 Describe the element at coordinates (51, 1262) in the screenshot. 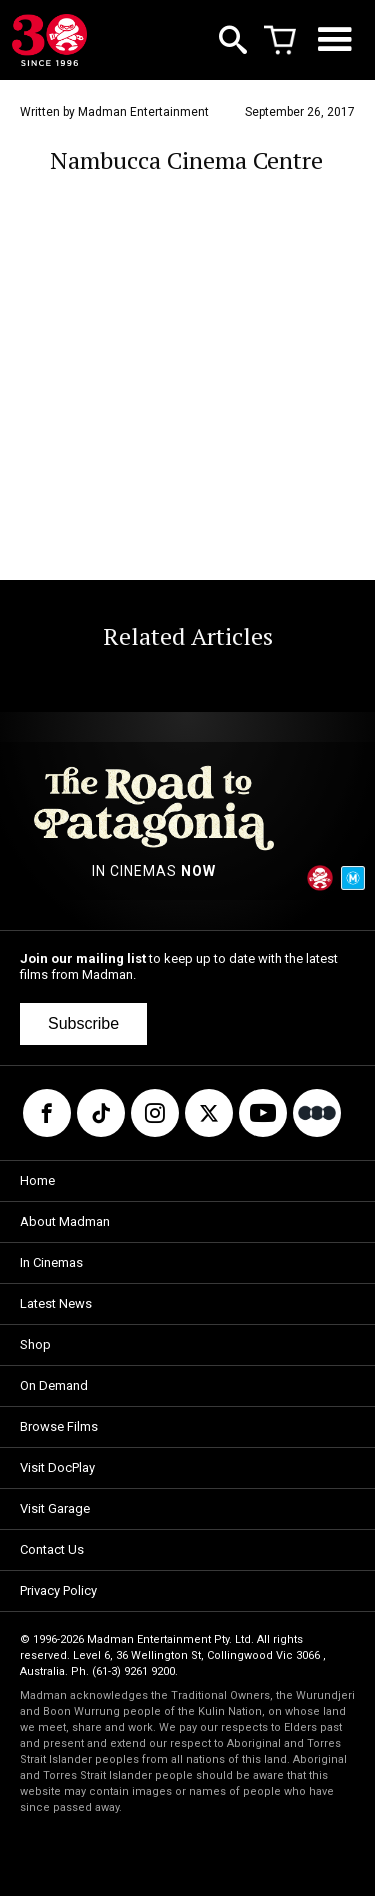

I see `In Cinemas` at that location.